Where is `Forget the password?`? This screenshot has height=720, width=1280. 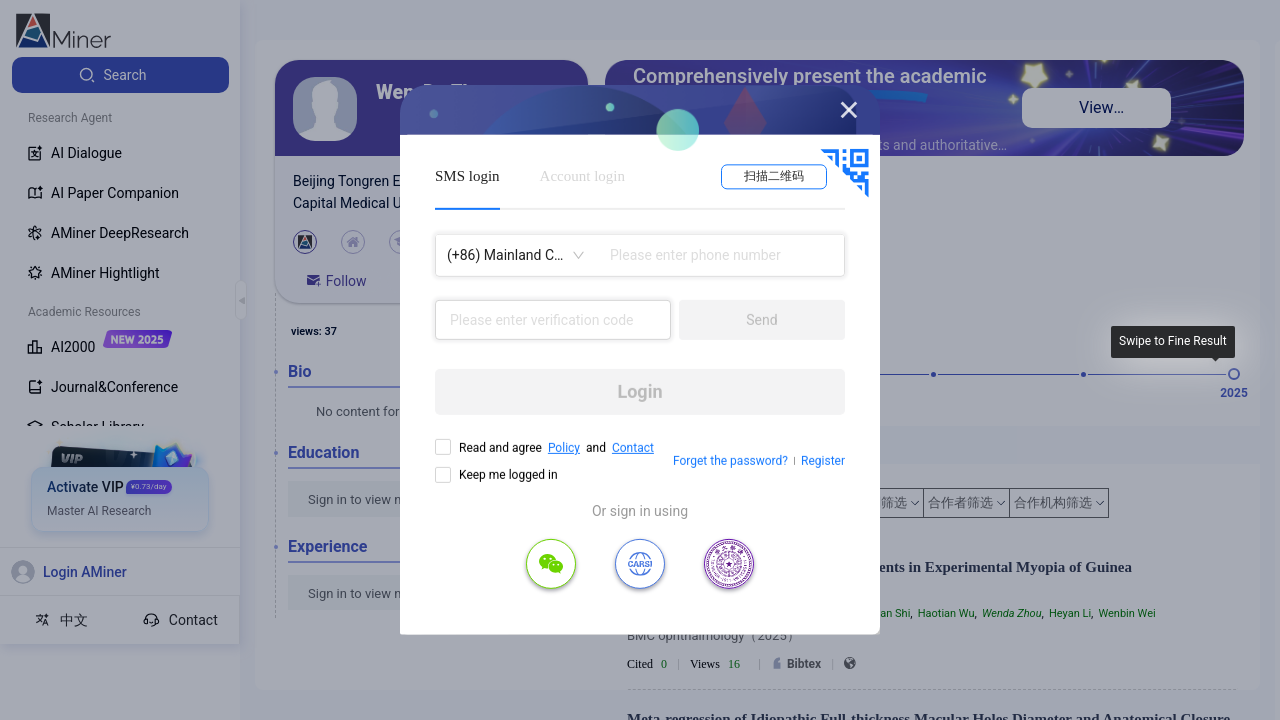
Forget the password? is located at coordinates (730, 461).